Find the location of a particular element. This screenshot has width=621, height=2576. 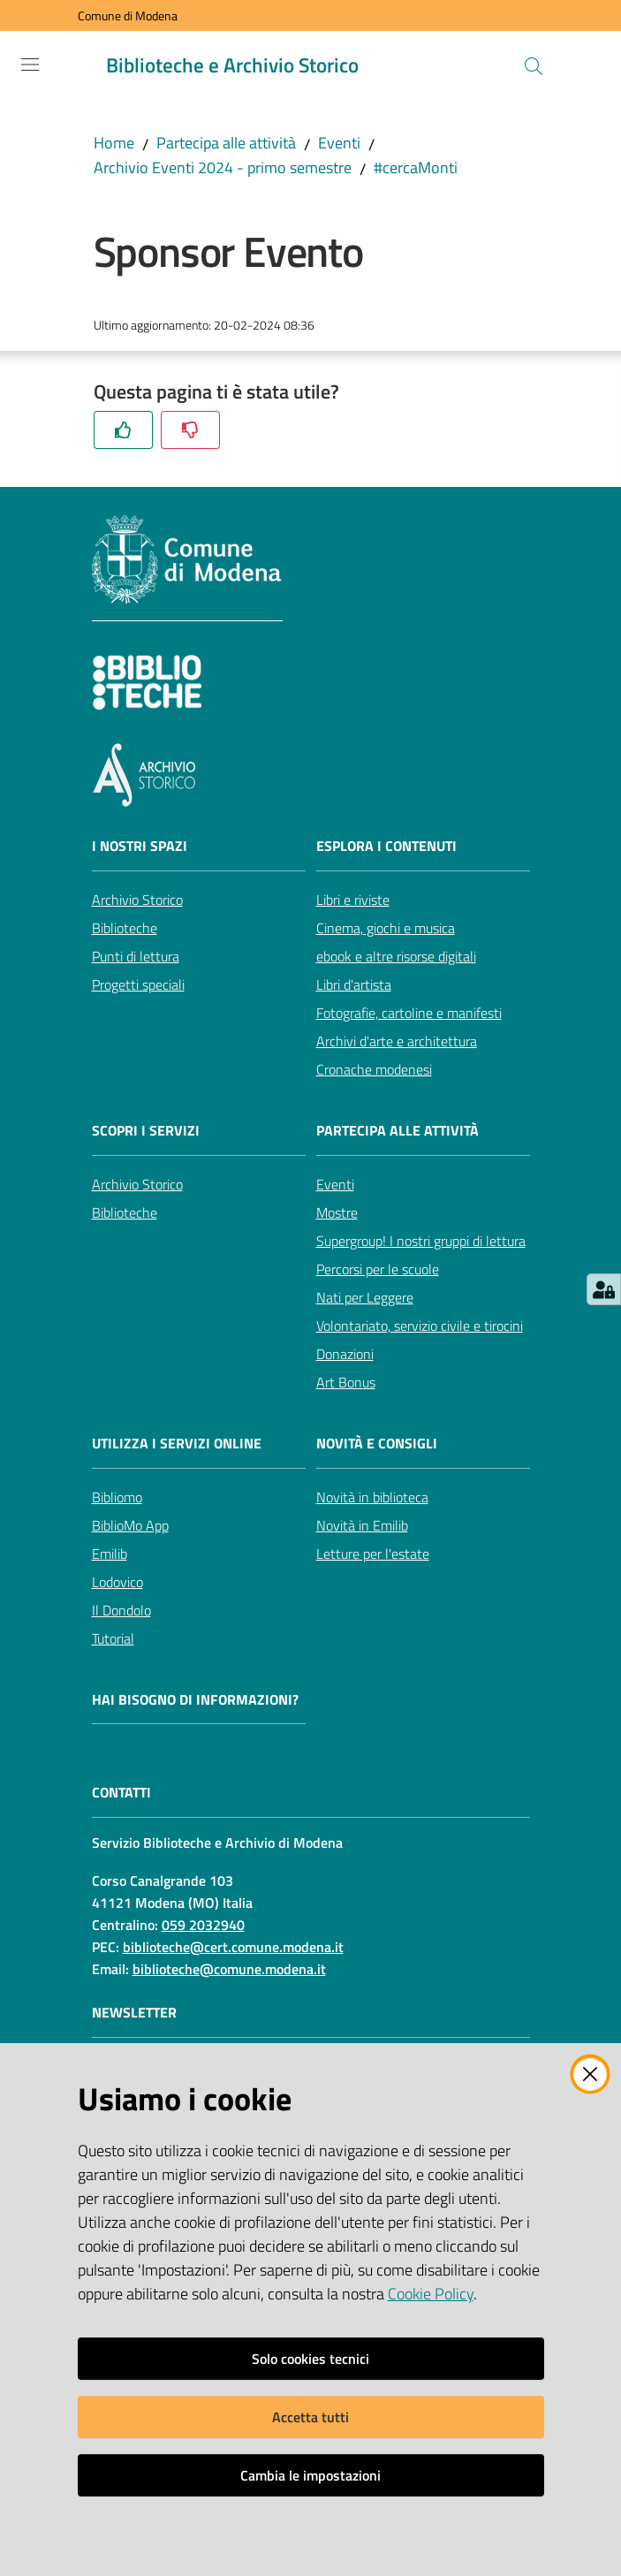

Progetti speciali is located at coordinates (138, 984).